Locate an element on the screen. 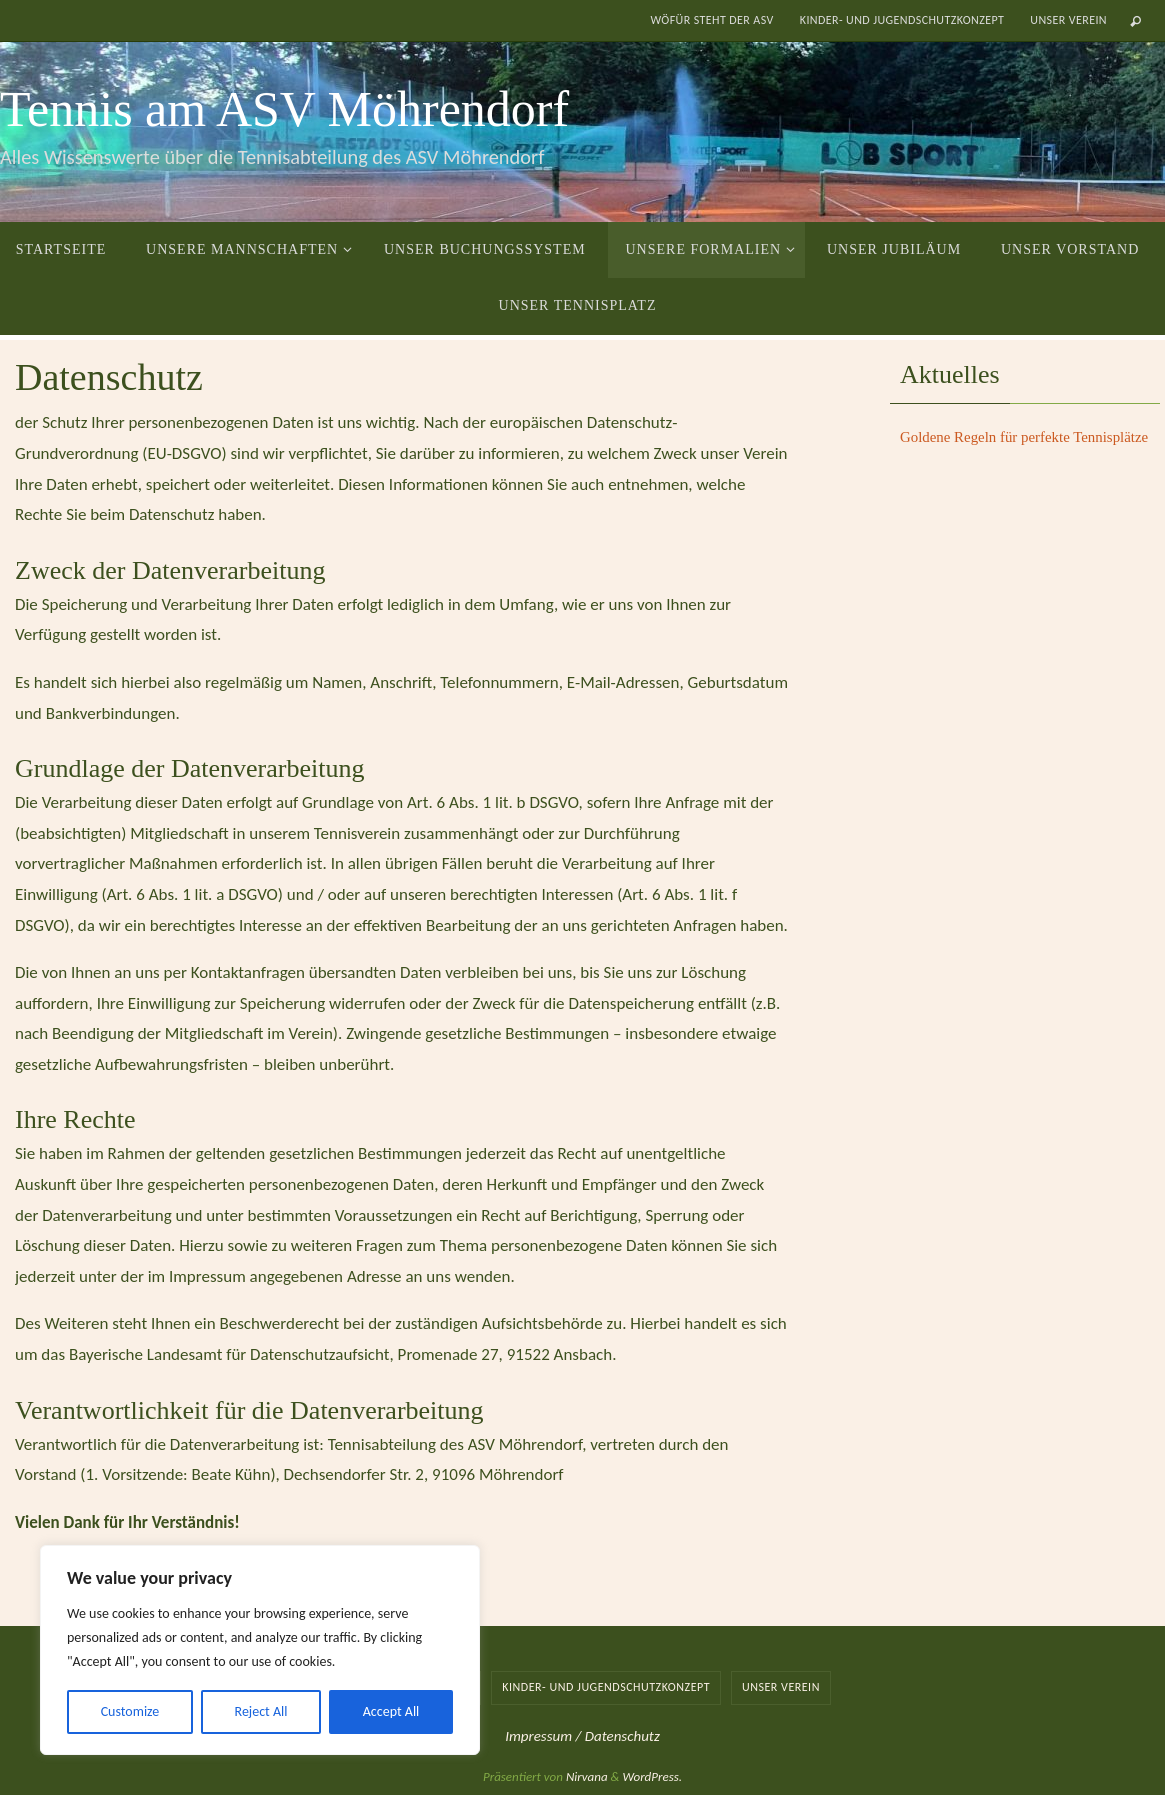 Image resolution: width=1165 pixels, height=1795 pixels. Reject All is located at coordinates (261, 1711).